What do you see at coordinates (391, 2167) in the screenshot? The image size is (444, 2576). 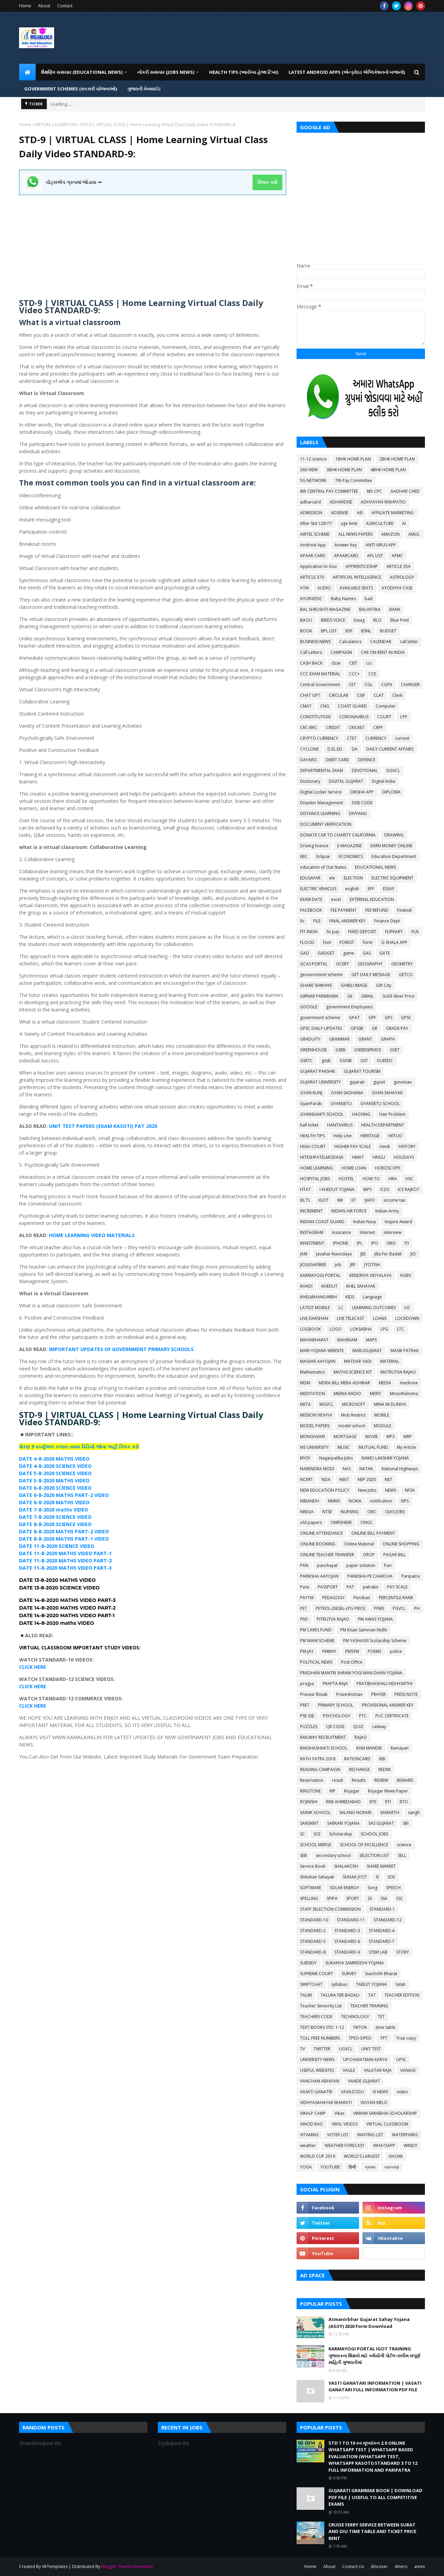 I see `વ્યાકરણ` at bounding box center [391, 2167].